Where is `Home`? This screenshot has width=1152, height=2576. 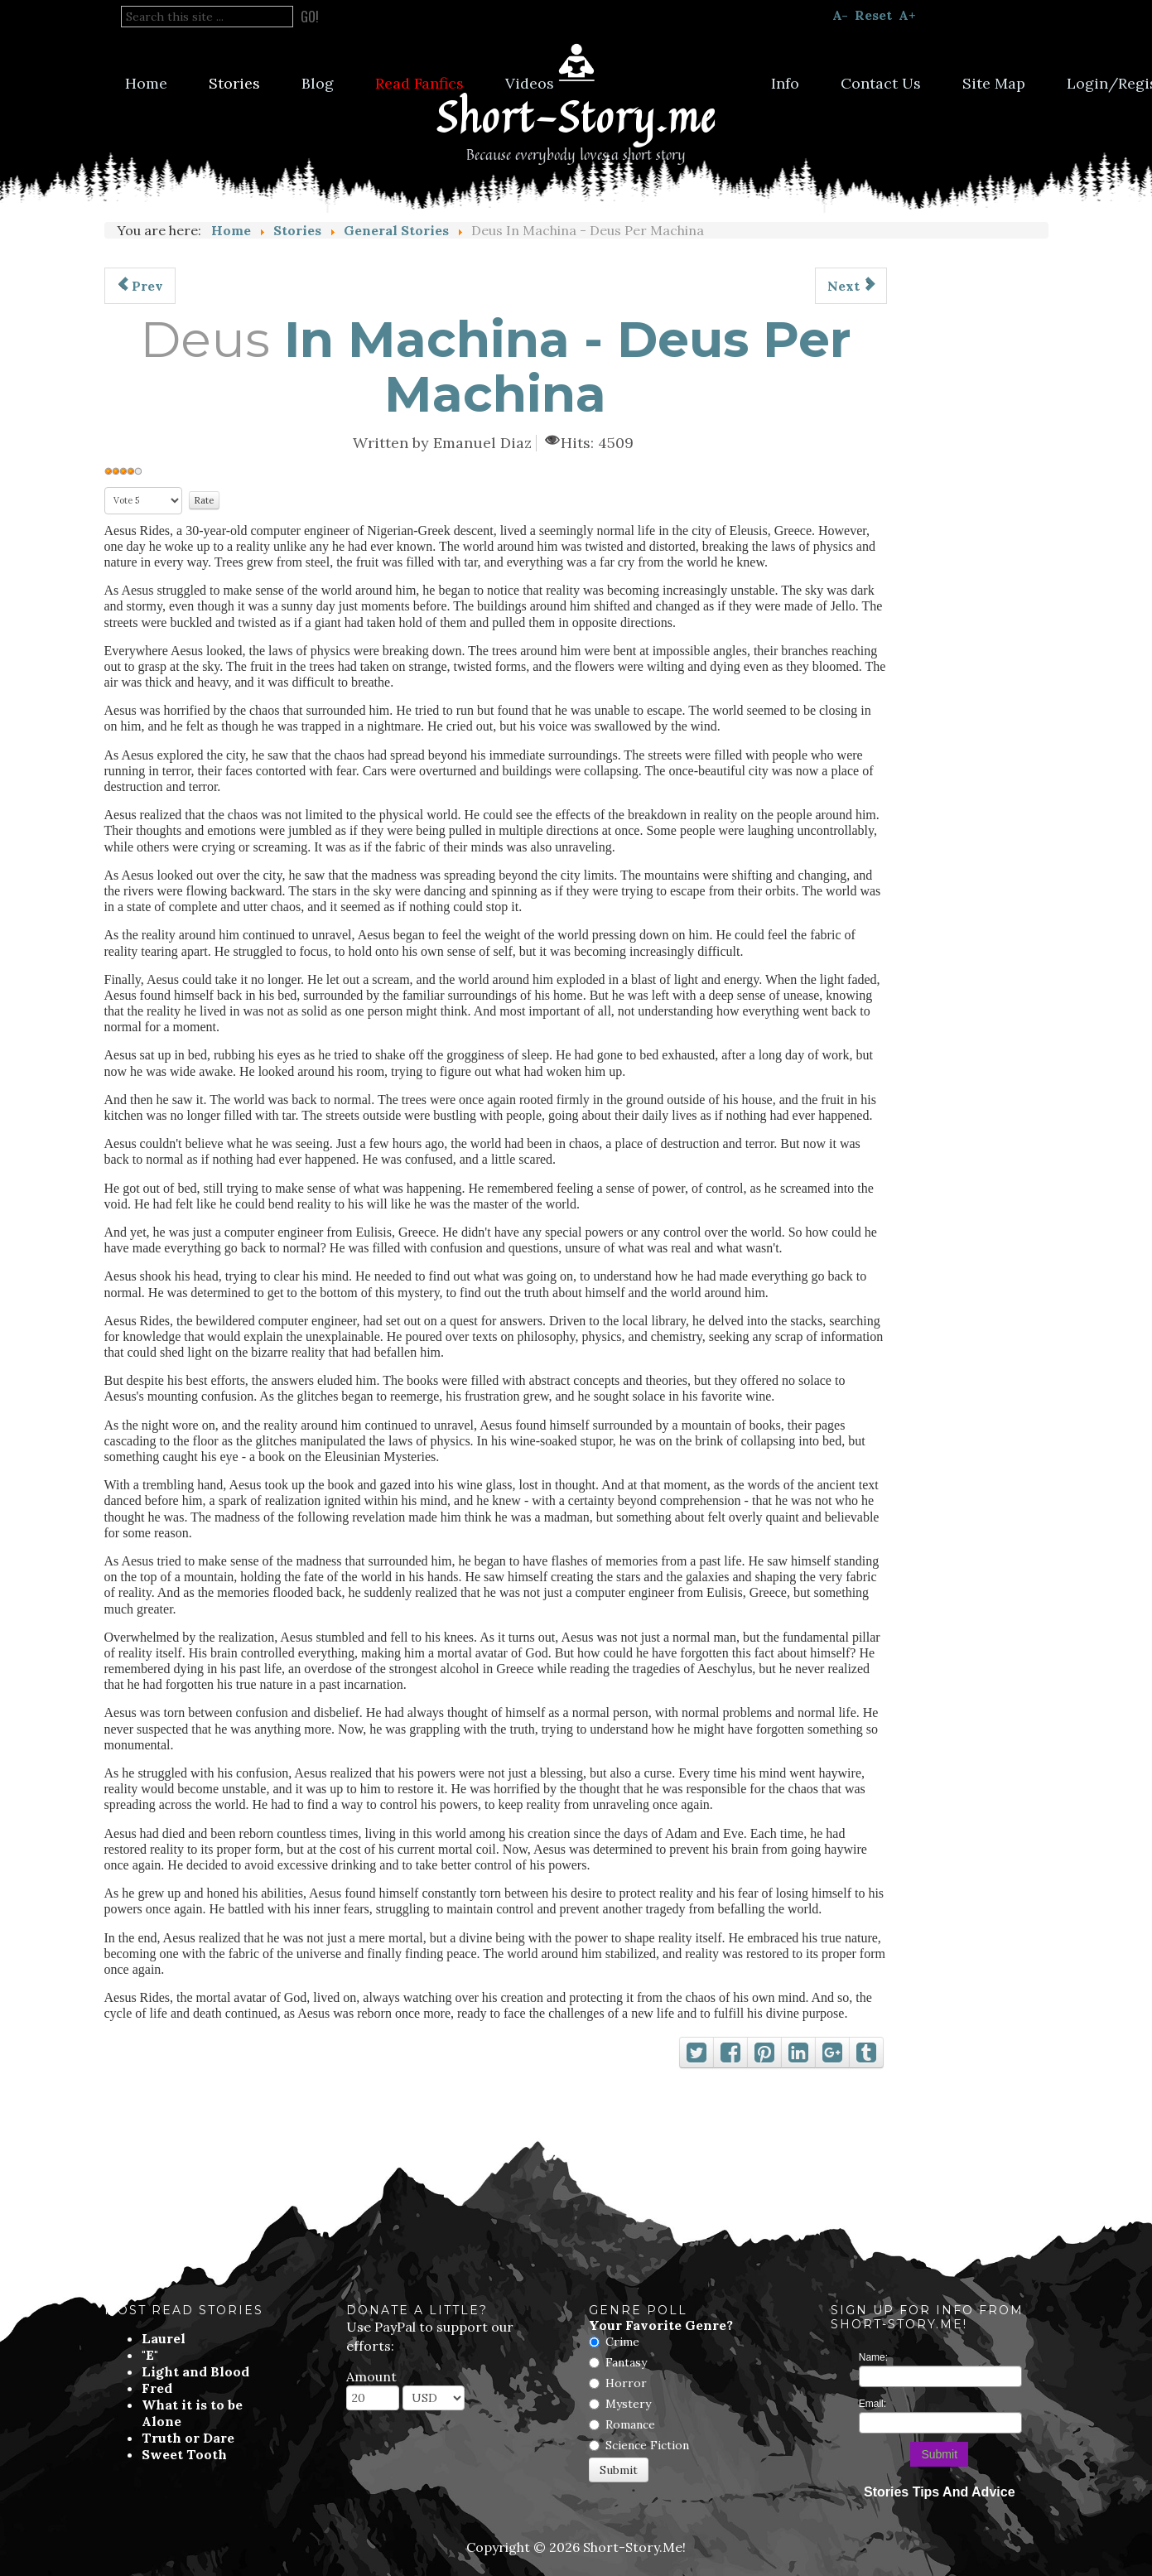
Home is located at coordinates (146, 83).